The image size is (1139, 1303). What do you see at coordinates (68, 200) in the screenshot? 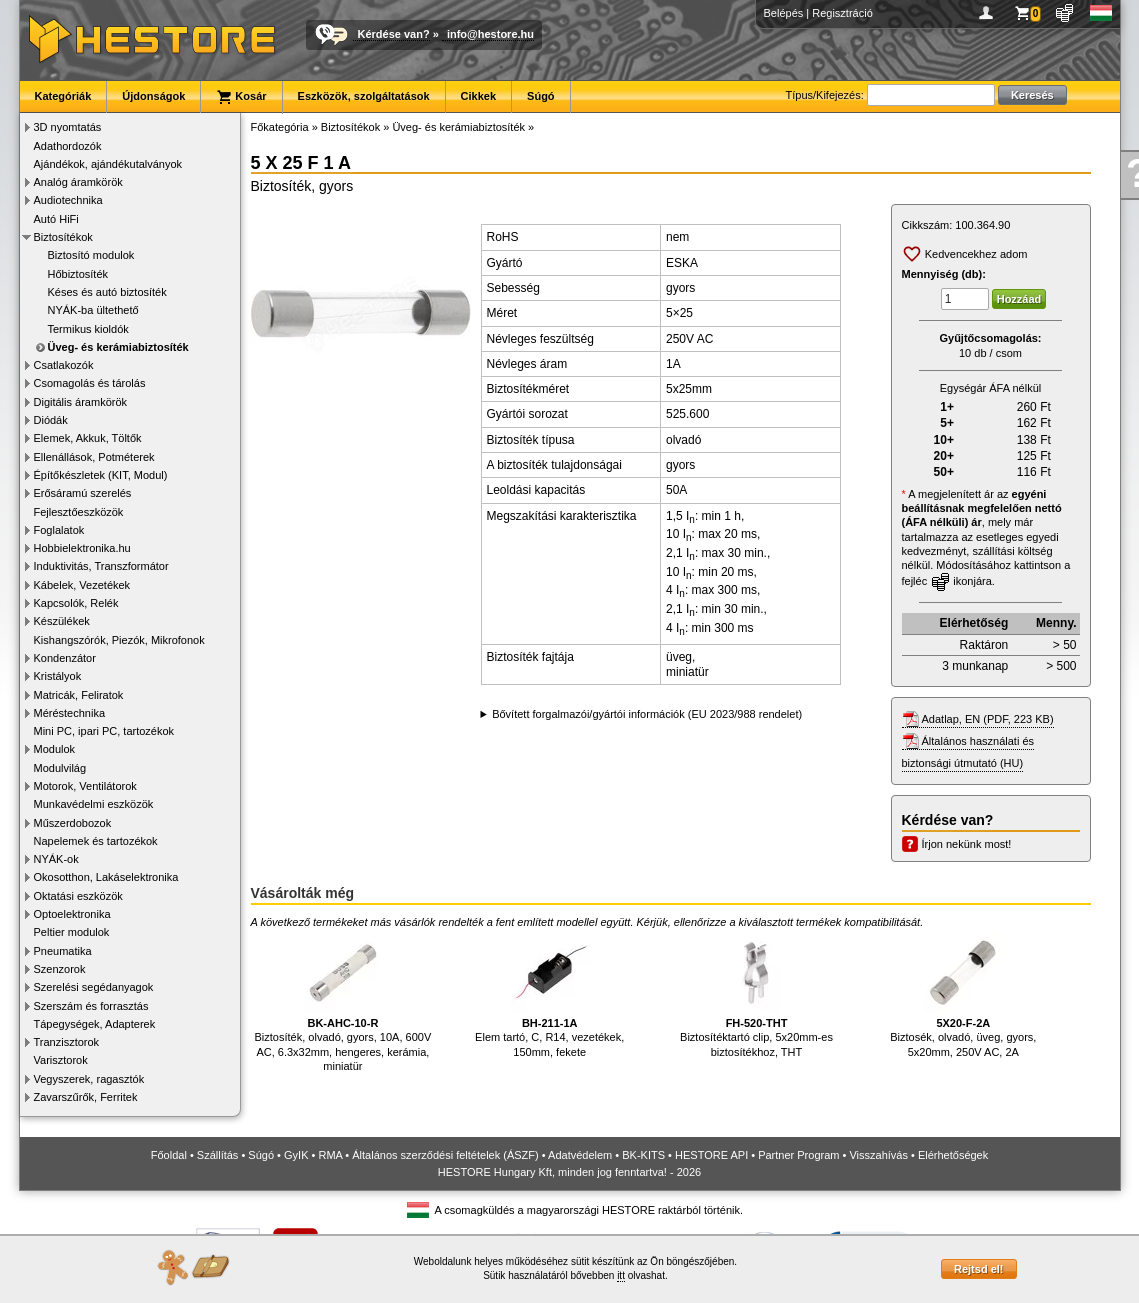
I see `Audiotechnika` at bounding box center [68, 200].